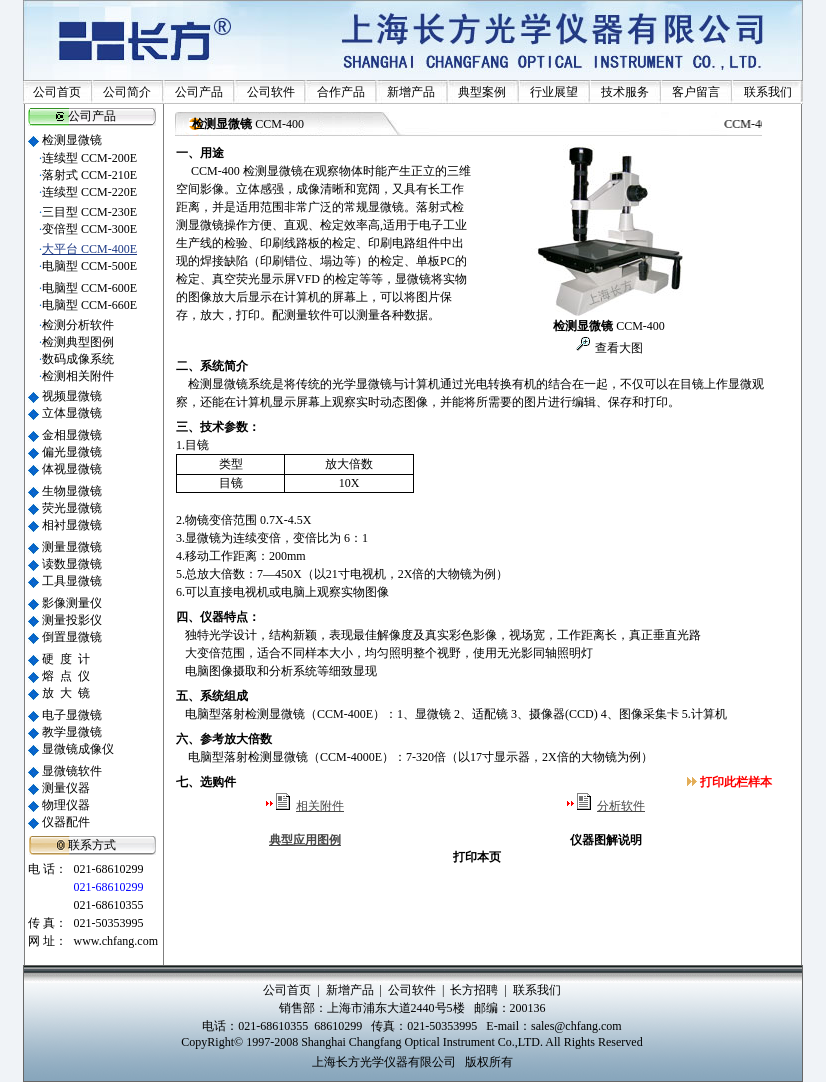  Describe the element at coordinates (625, 92) in the screenshot. I see `技术服务` at that location.